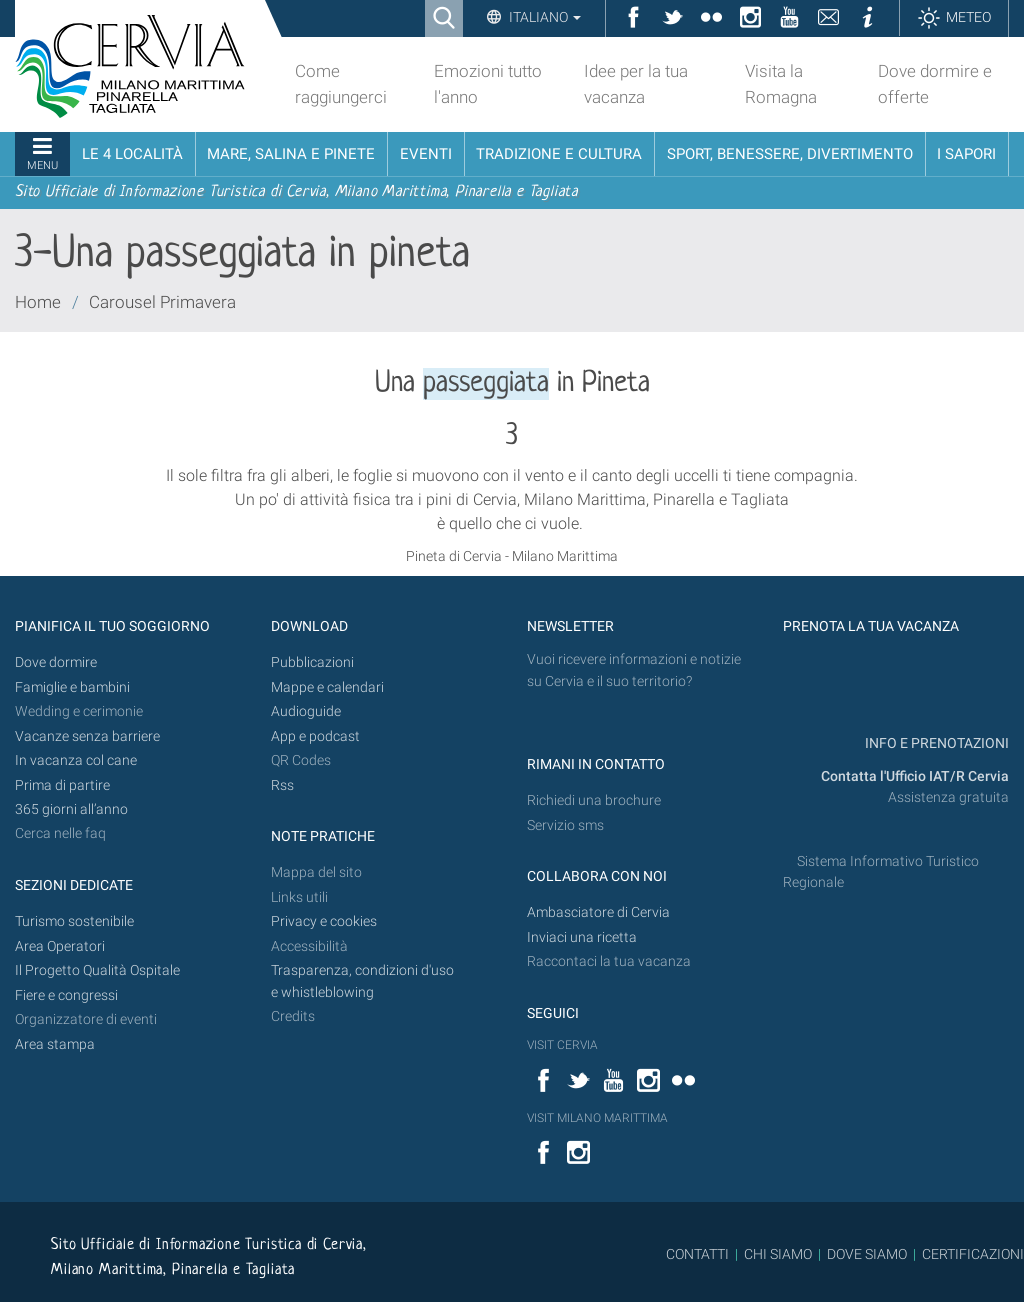  What do you see at coordinates (76, 760) in the screenshot?
I see `In vacanza col cane` at bounding box center [76, 760].